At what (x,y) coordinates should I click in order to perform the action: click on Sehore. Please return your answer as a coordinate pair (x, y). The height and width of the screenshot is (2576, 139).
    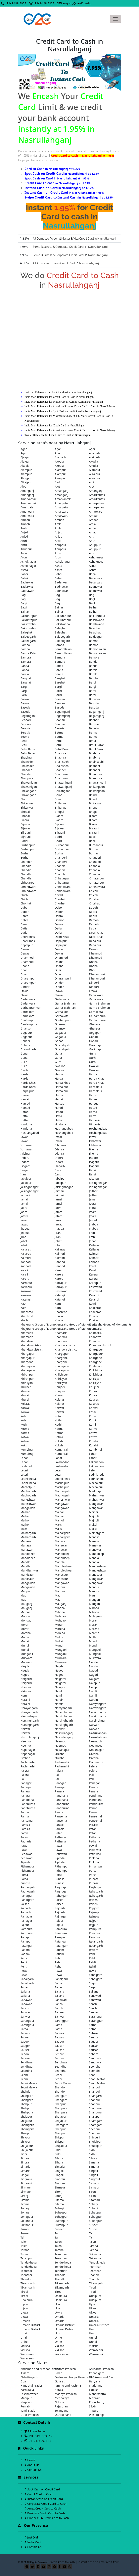
    Looking at the image, I should click on (25, 2054).